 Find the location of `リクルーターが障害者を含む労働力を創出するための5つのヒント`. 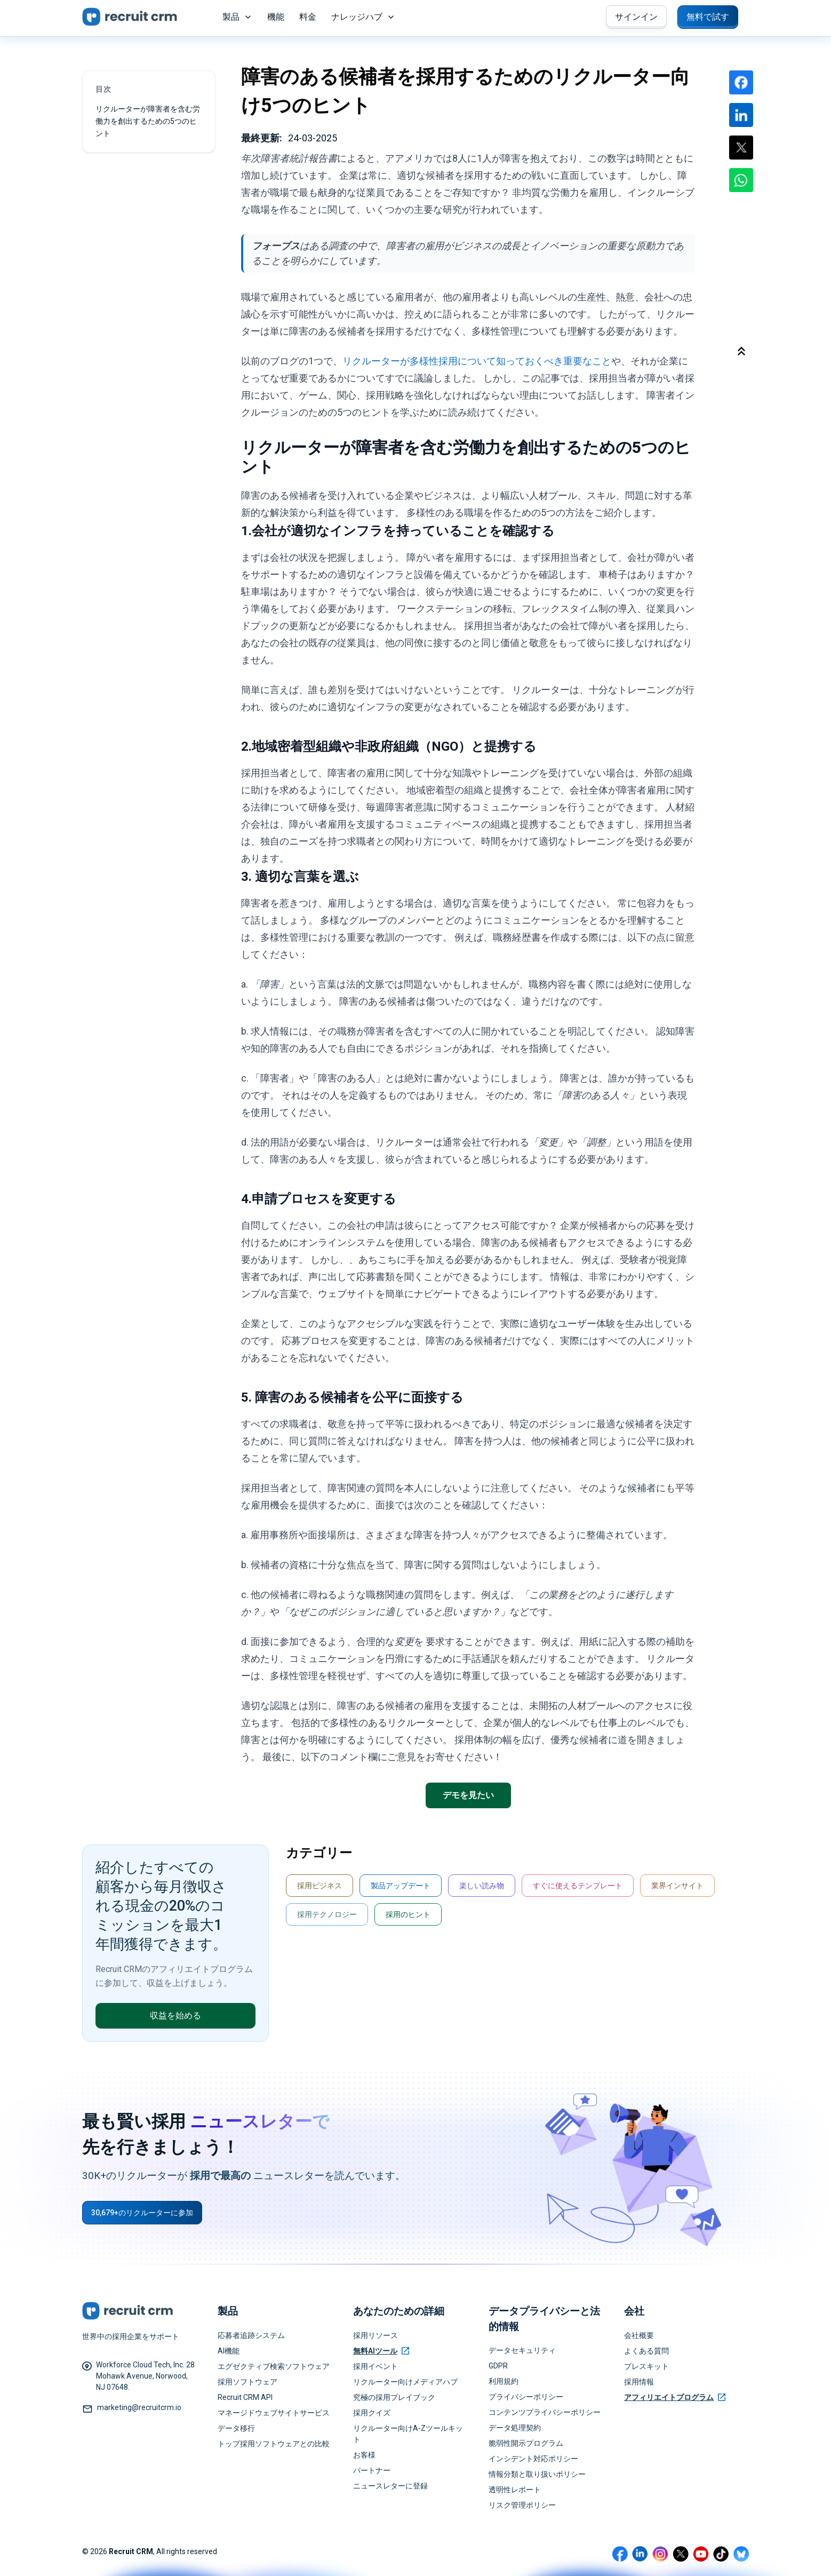

リクルーターが障害者を含む労働力を創出するための5つのヒント is located at coordinates (147, 121).